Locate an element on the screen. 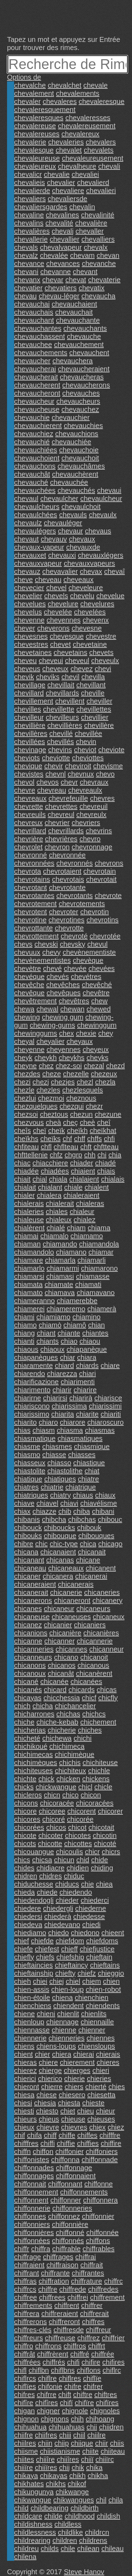 Image resolution: width=132 pixels, height=2576 pixels. chevro is located at coordinates (90, 839).